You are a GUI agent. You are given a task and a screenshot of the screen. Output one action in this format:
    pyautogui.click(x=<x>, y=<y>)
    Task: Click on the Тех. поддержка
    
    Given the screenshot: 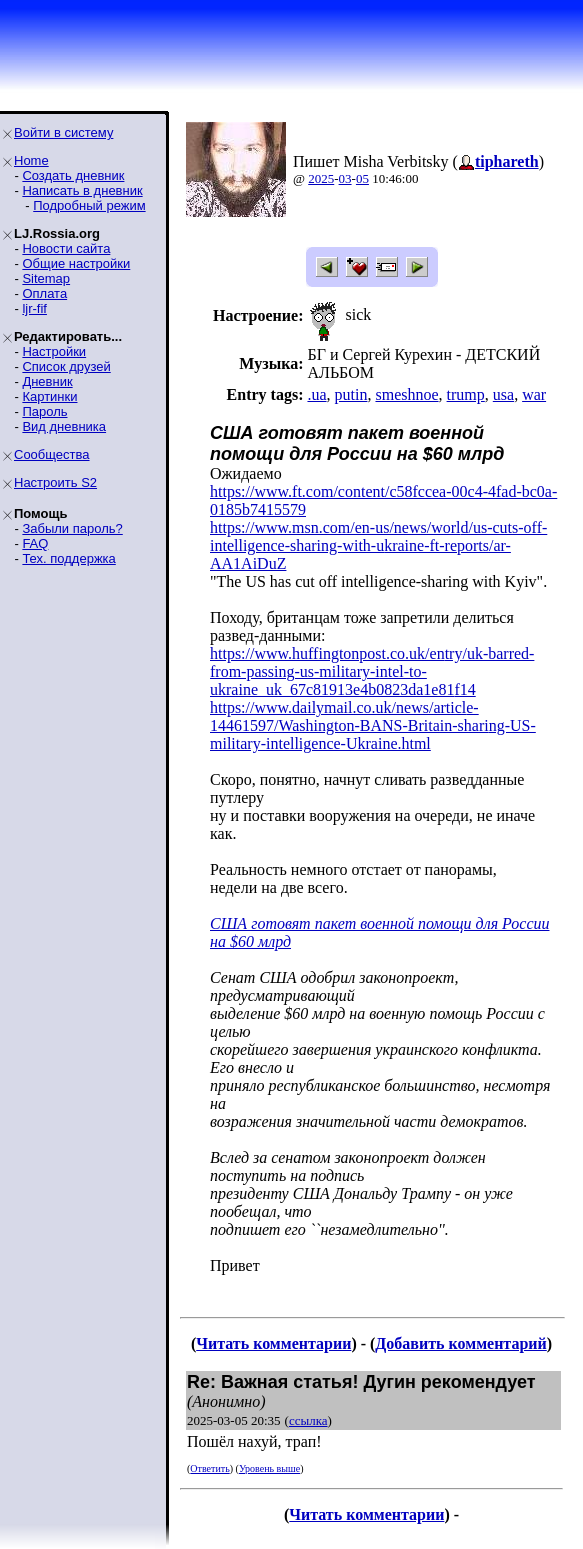 What is the action you would take?
    pyautogui.click(x=68, y=558)
    